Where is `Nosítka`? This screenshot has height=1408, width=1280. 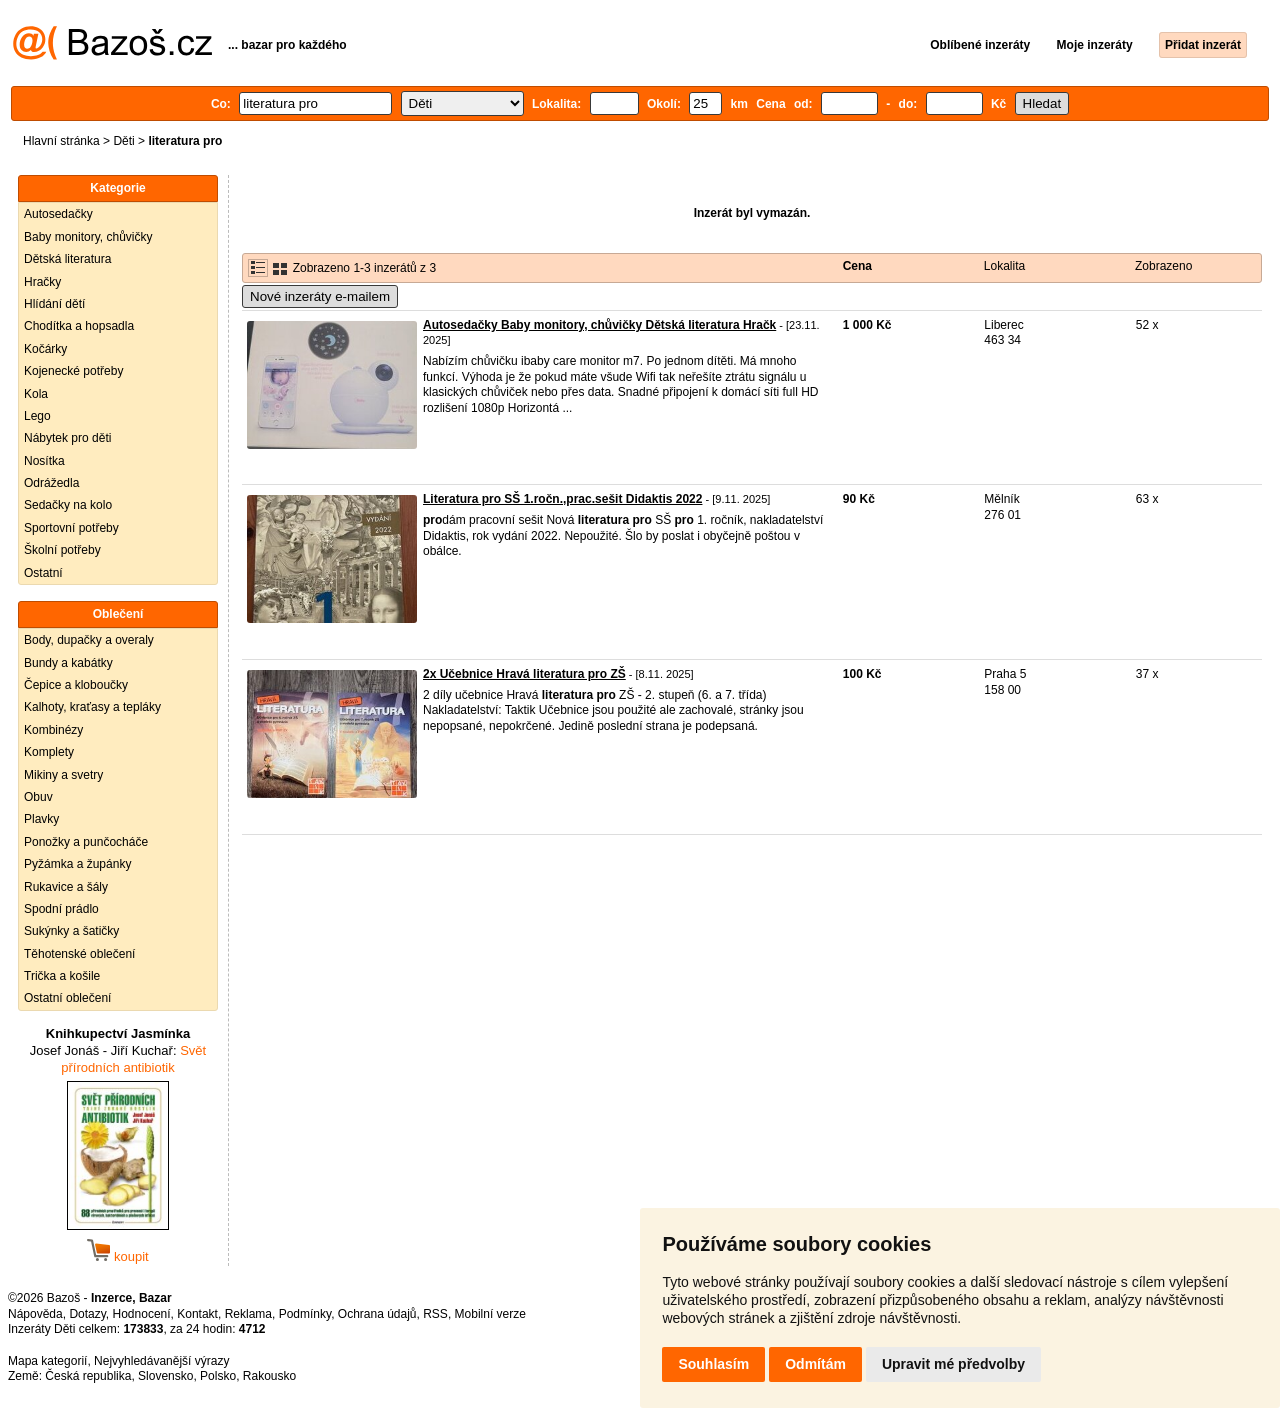
Nosítka is located at coordinates (44, 461).